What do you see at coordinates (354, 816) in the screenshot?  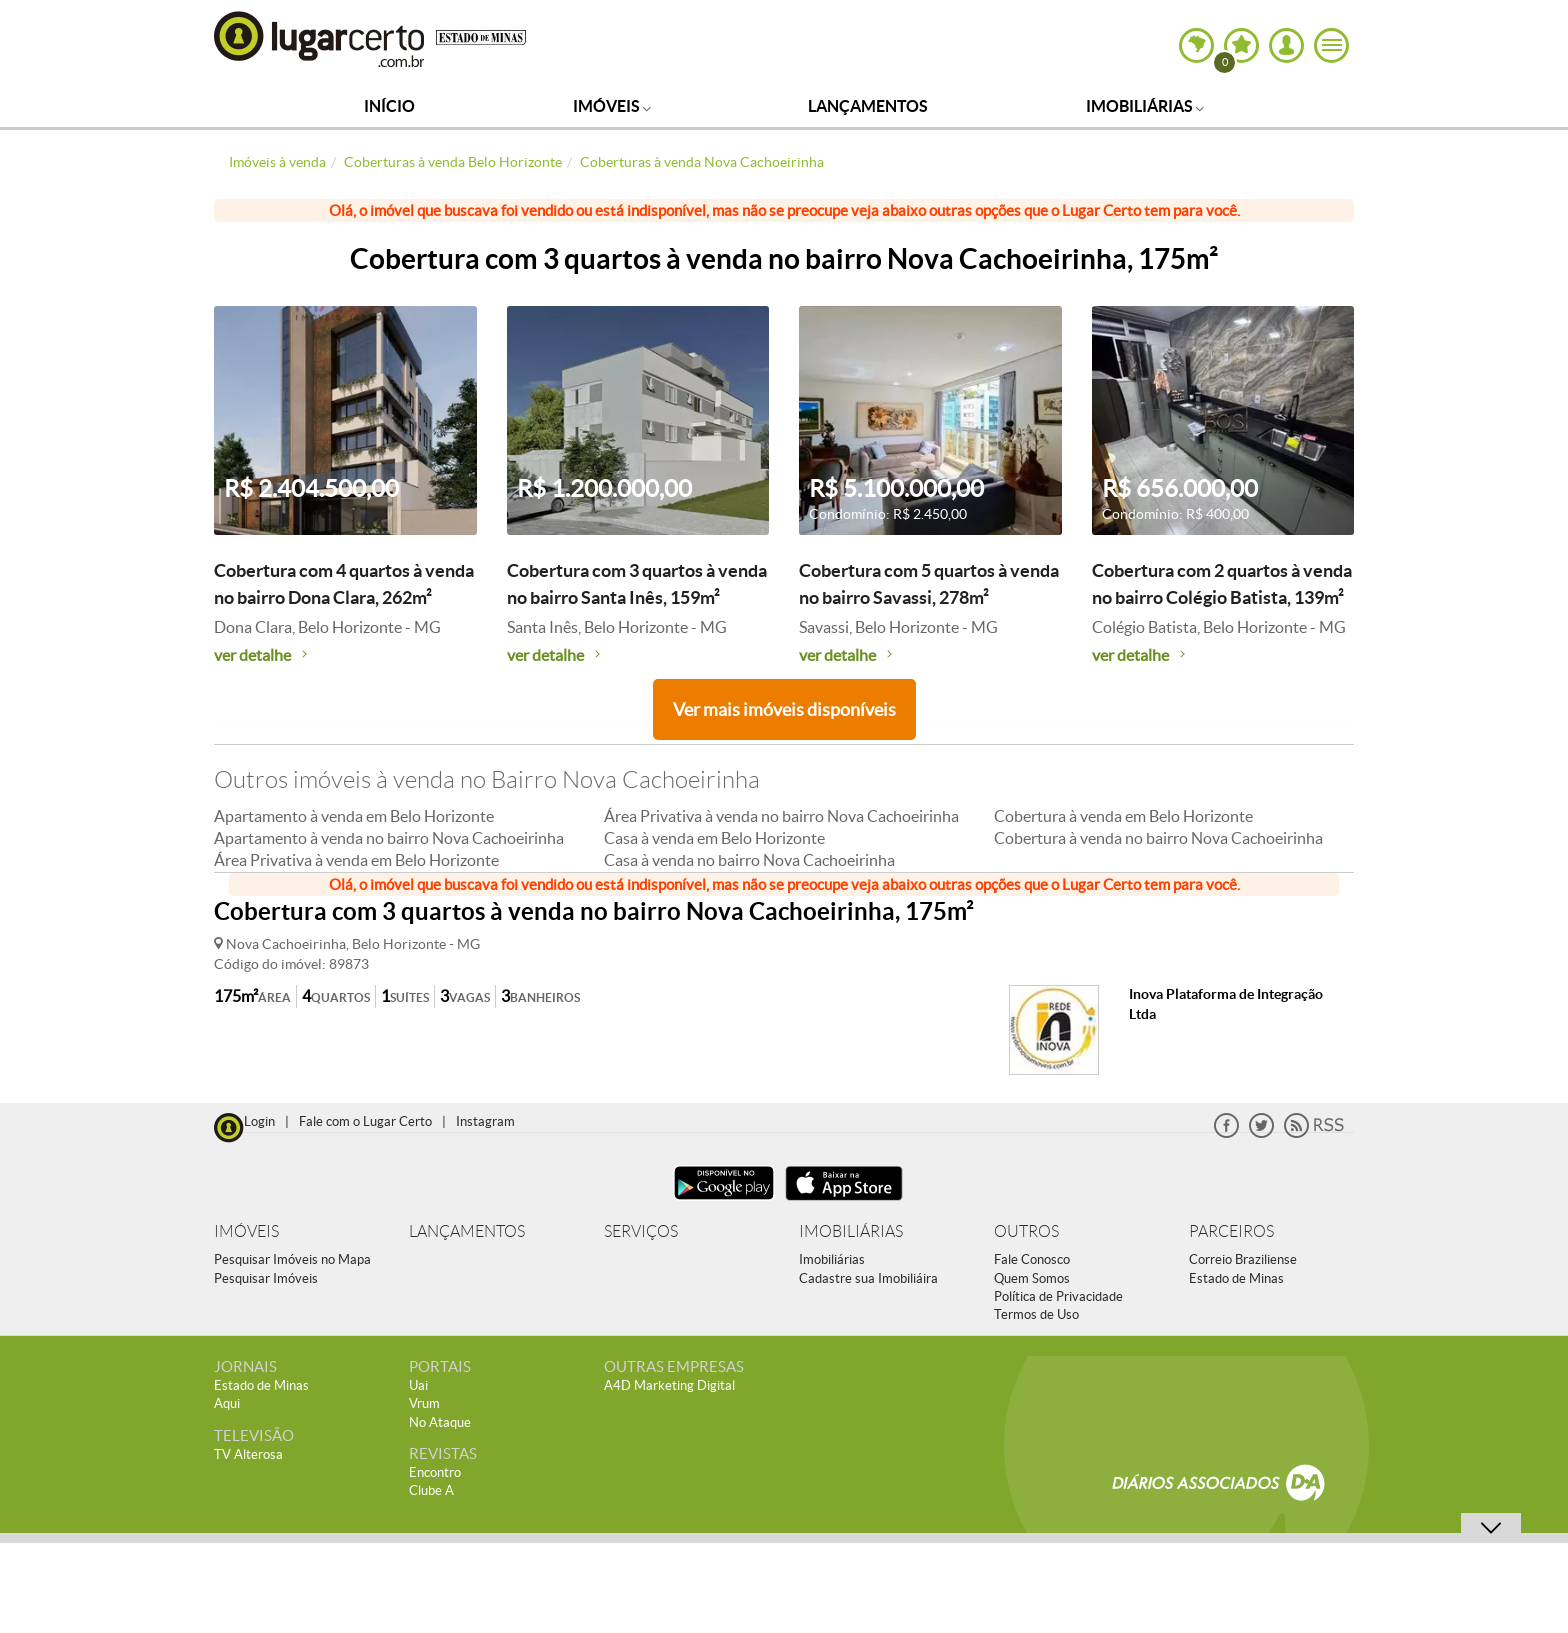 I see `Apartamento à venda em Belo Horizonte` at bounding box center [354, 816].